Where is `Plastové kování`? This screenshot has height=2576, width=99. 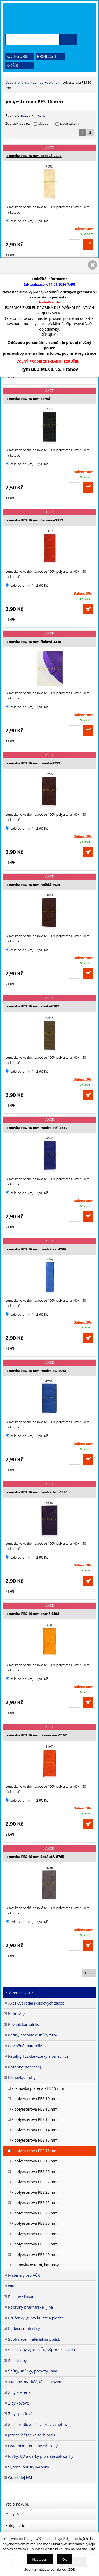
Plastové kování is located at coordinates (21, 2296).